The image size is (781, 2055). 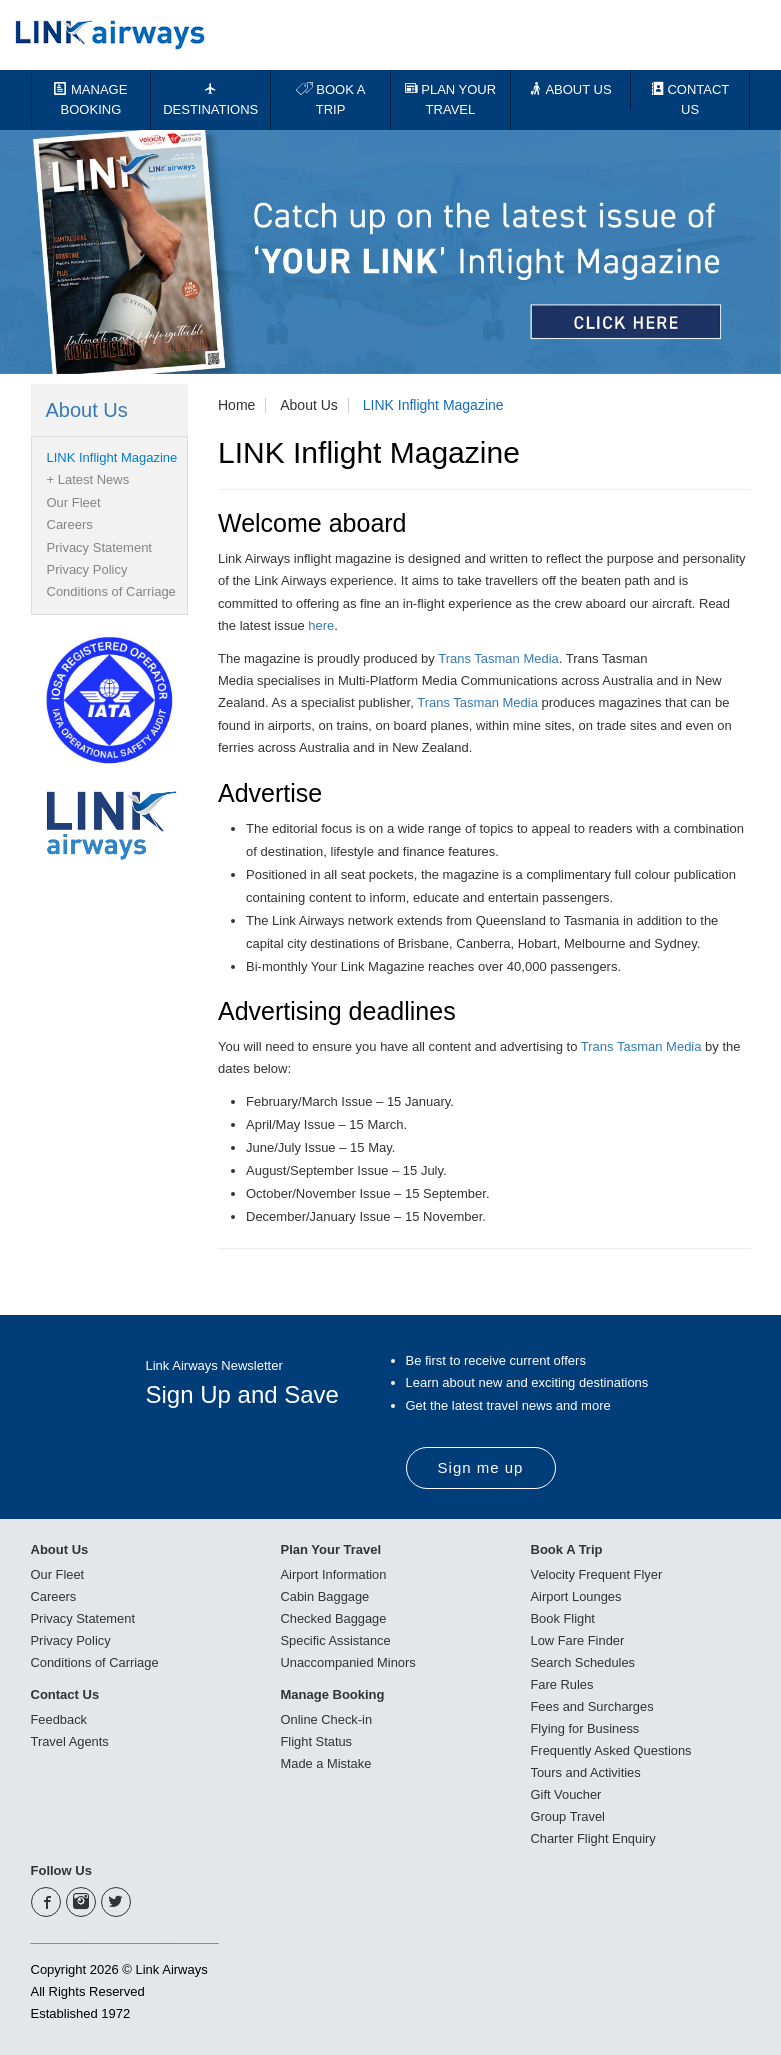 I want to click on Online Check-in, so click(x=327, y=1719).